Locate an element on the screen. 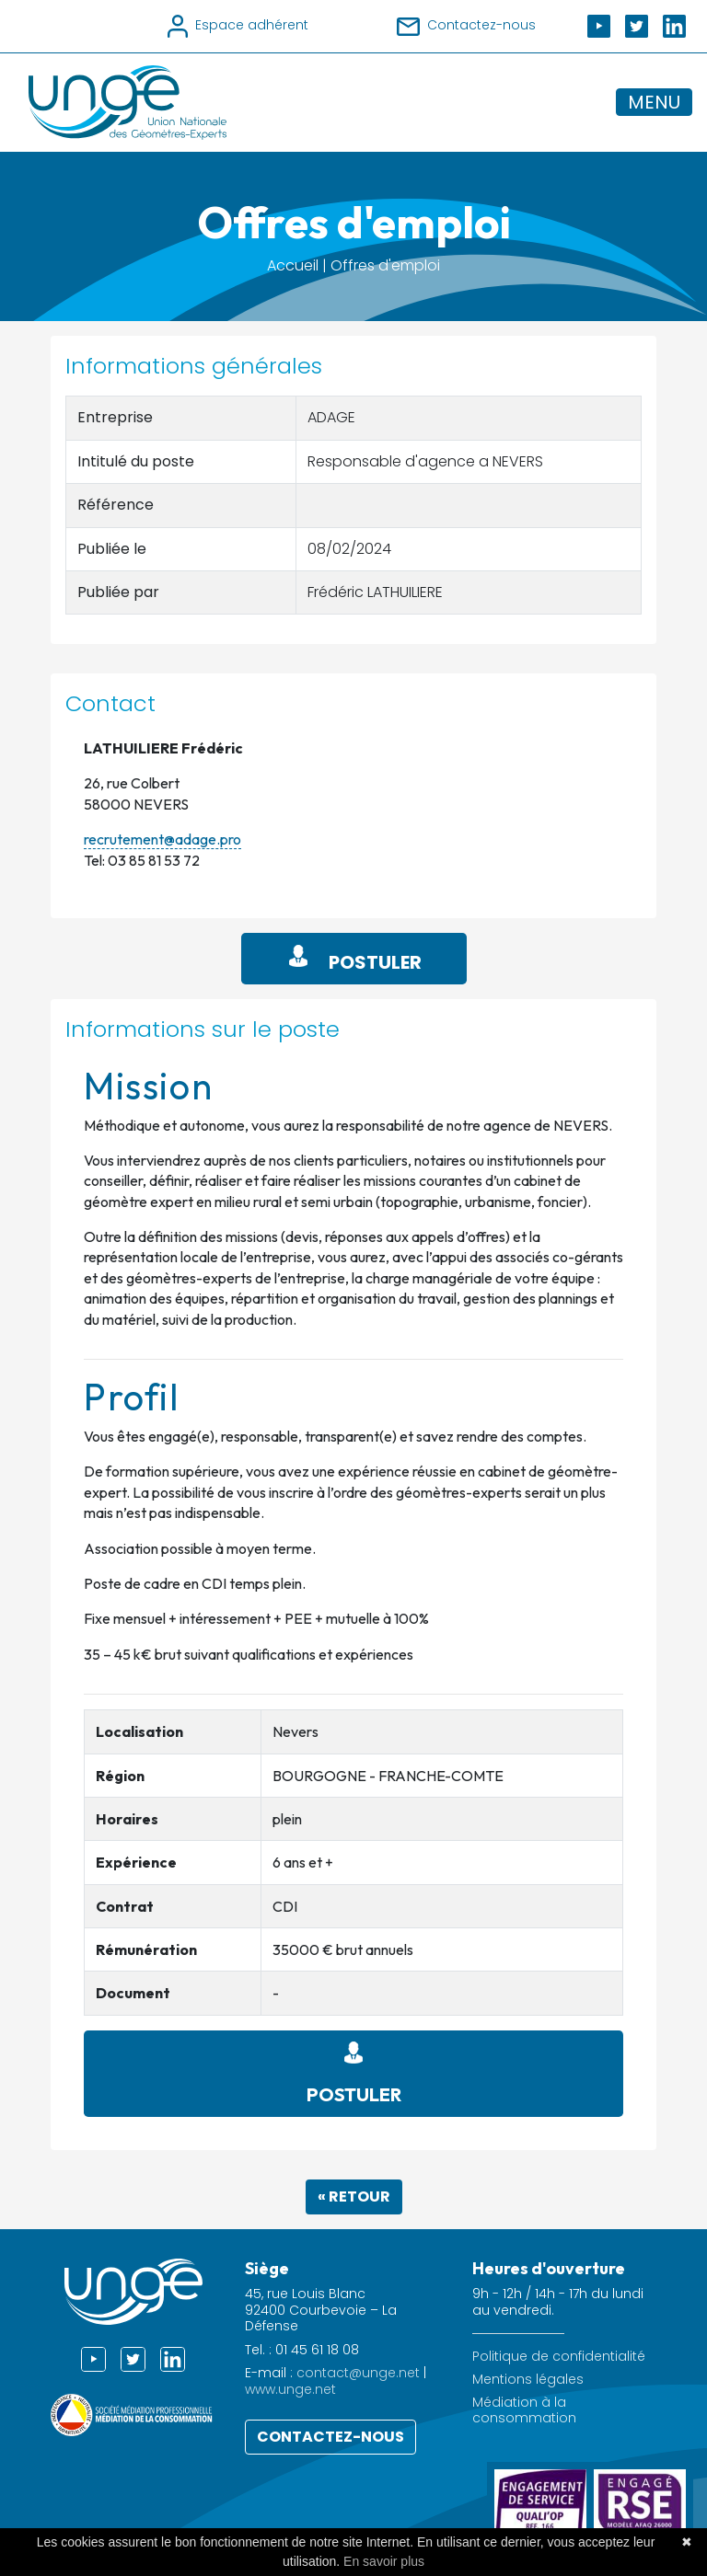  MENU is located at coordinates (654, 102).